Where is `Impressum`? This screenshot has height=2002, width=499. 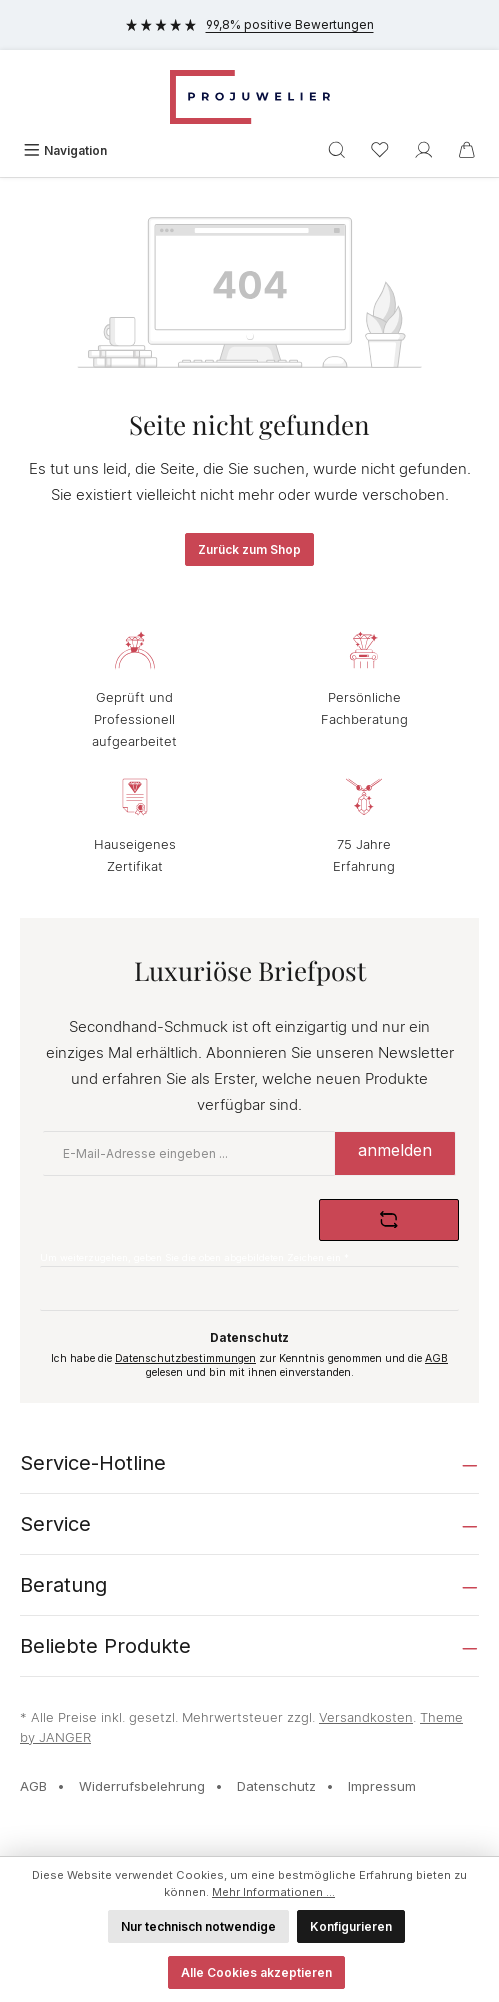 Impressum is located at coordinates (382, 1786).